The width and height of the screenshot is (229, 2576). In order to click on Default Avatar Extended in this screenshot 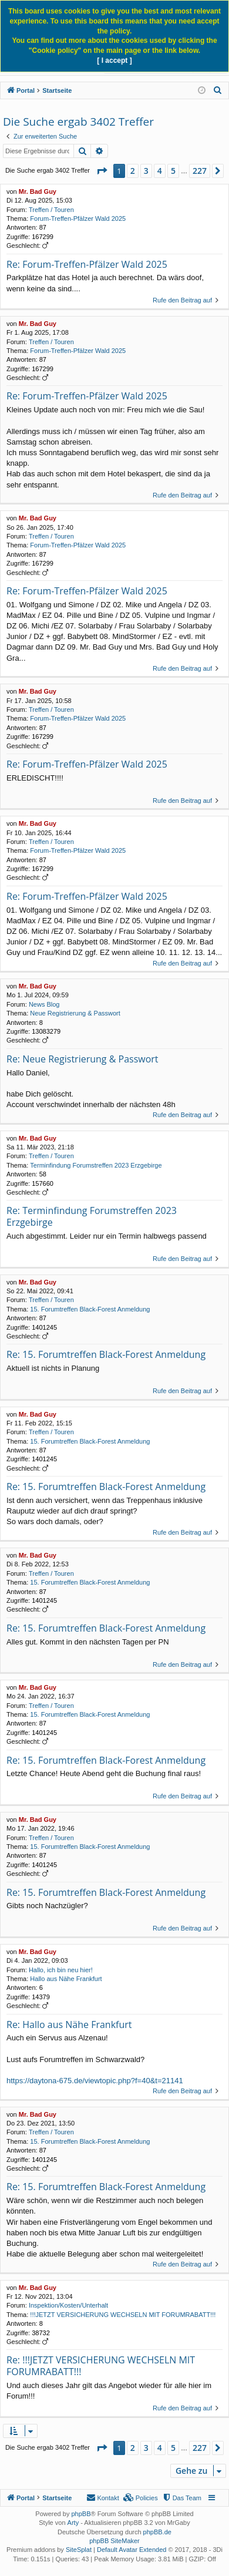, I will do `click(131, 2549)`.